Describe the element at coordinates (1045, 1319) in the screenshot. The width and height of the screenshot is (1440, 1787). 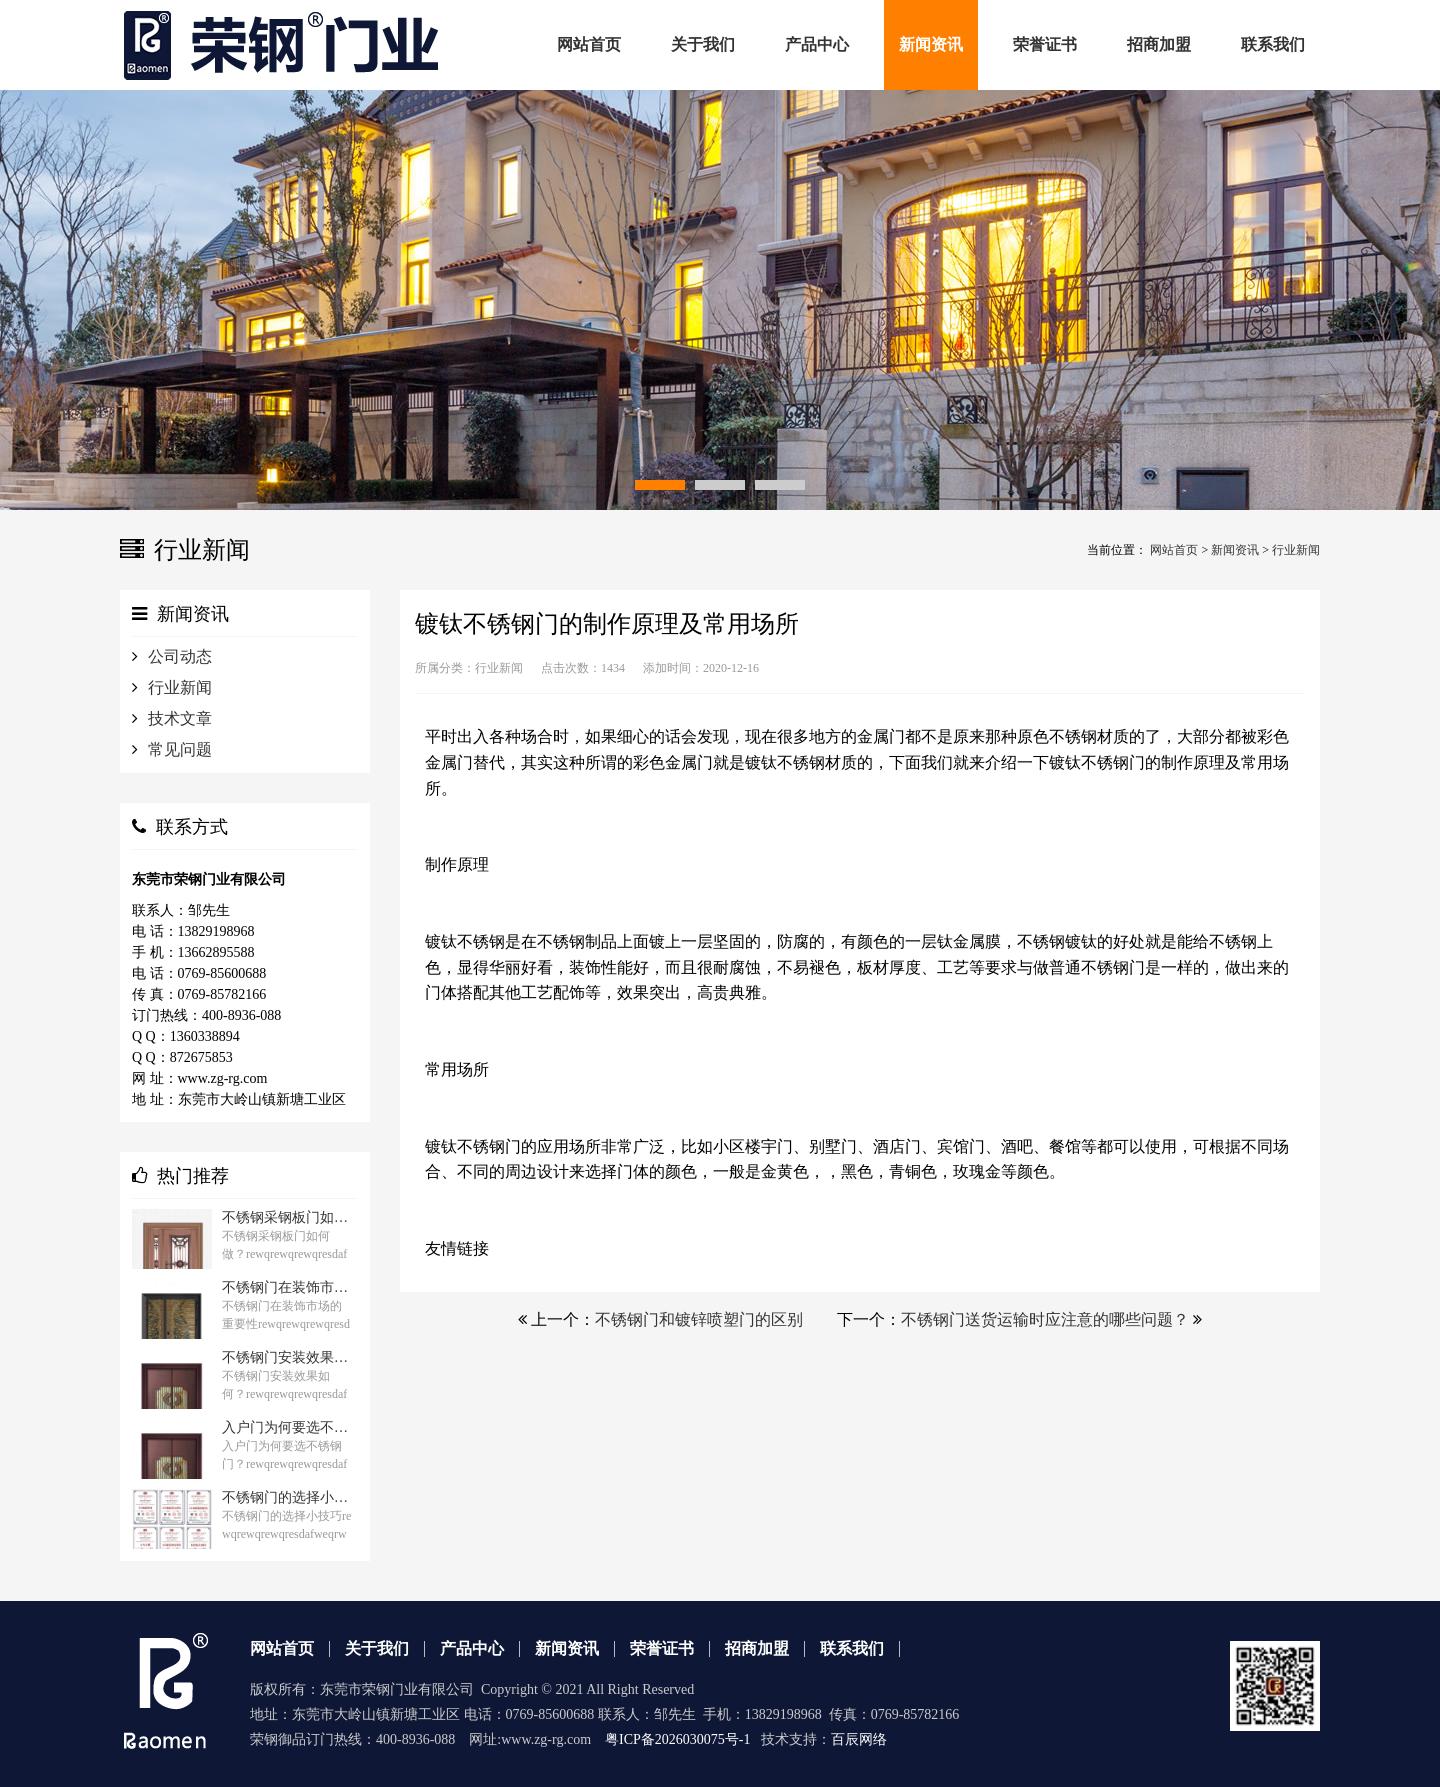
I see `不锈钢门送货运输时应注意的哪些问题？` at that location.